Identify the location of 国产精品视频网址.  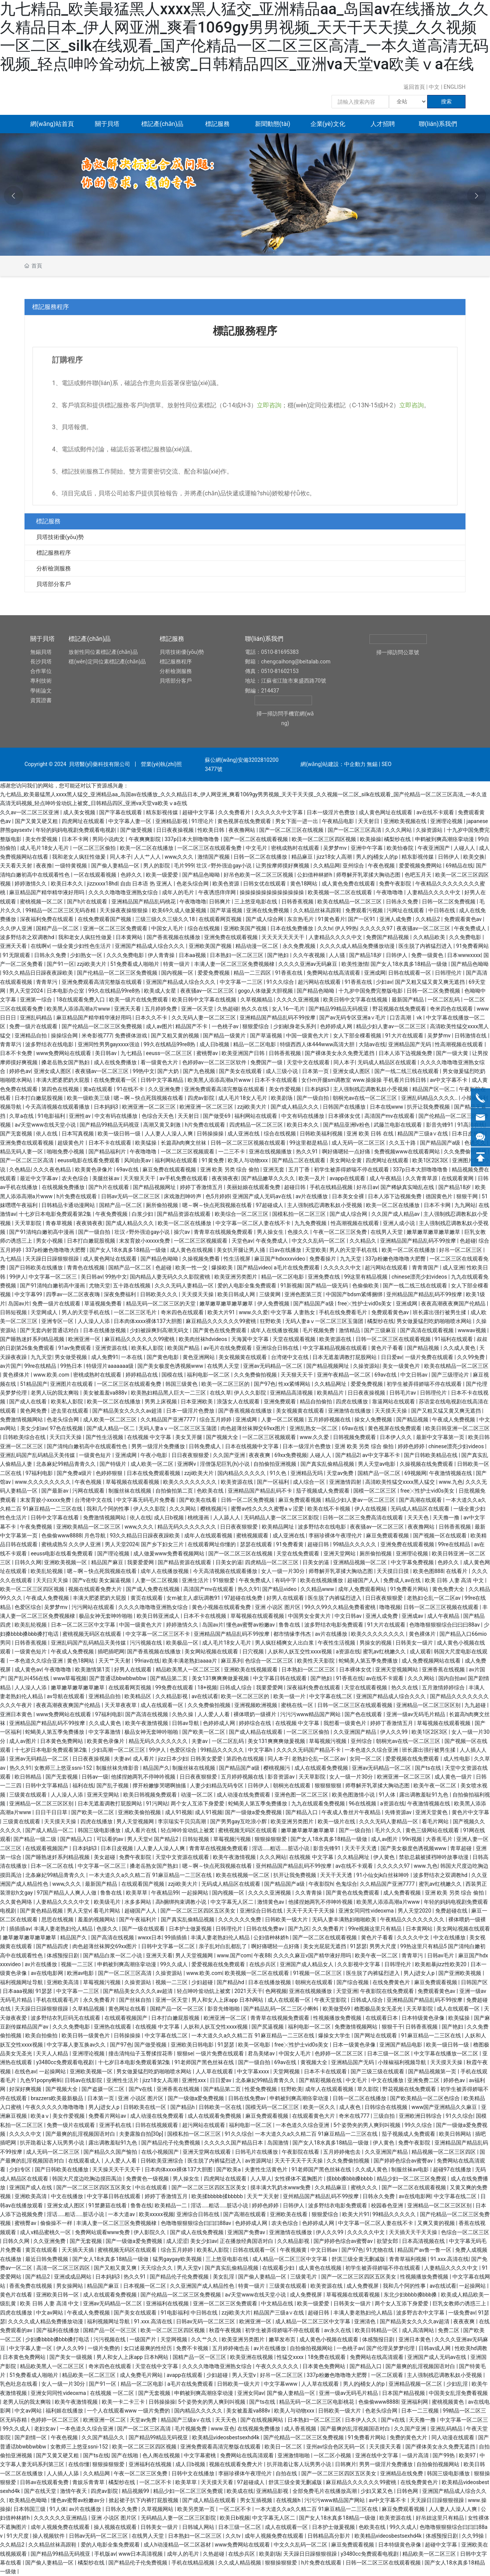
(155, 1187).